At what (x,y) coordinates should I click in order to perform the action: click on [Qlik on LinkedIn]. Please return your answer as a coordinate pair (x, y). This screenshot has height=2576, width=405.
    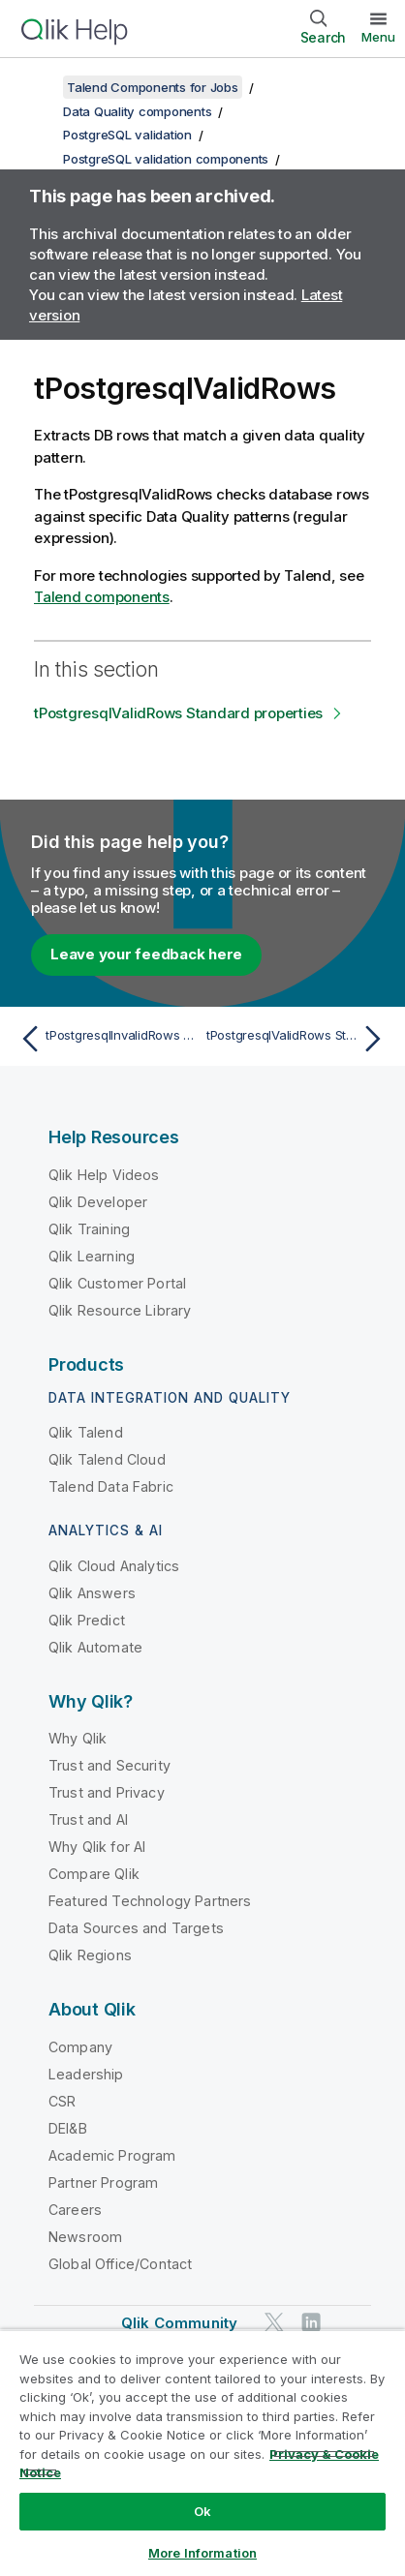
    Looking at the image, I should click on (311, 2322).